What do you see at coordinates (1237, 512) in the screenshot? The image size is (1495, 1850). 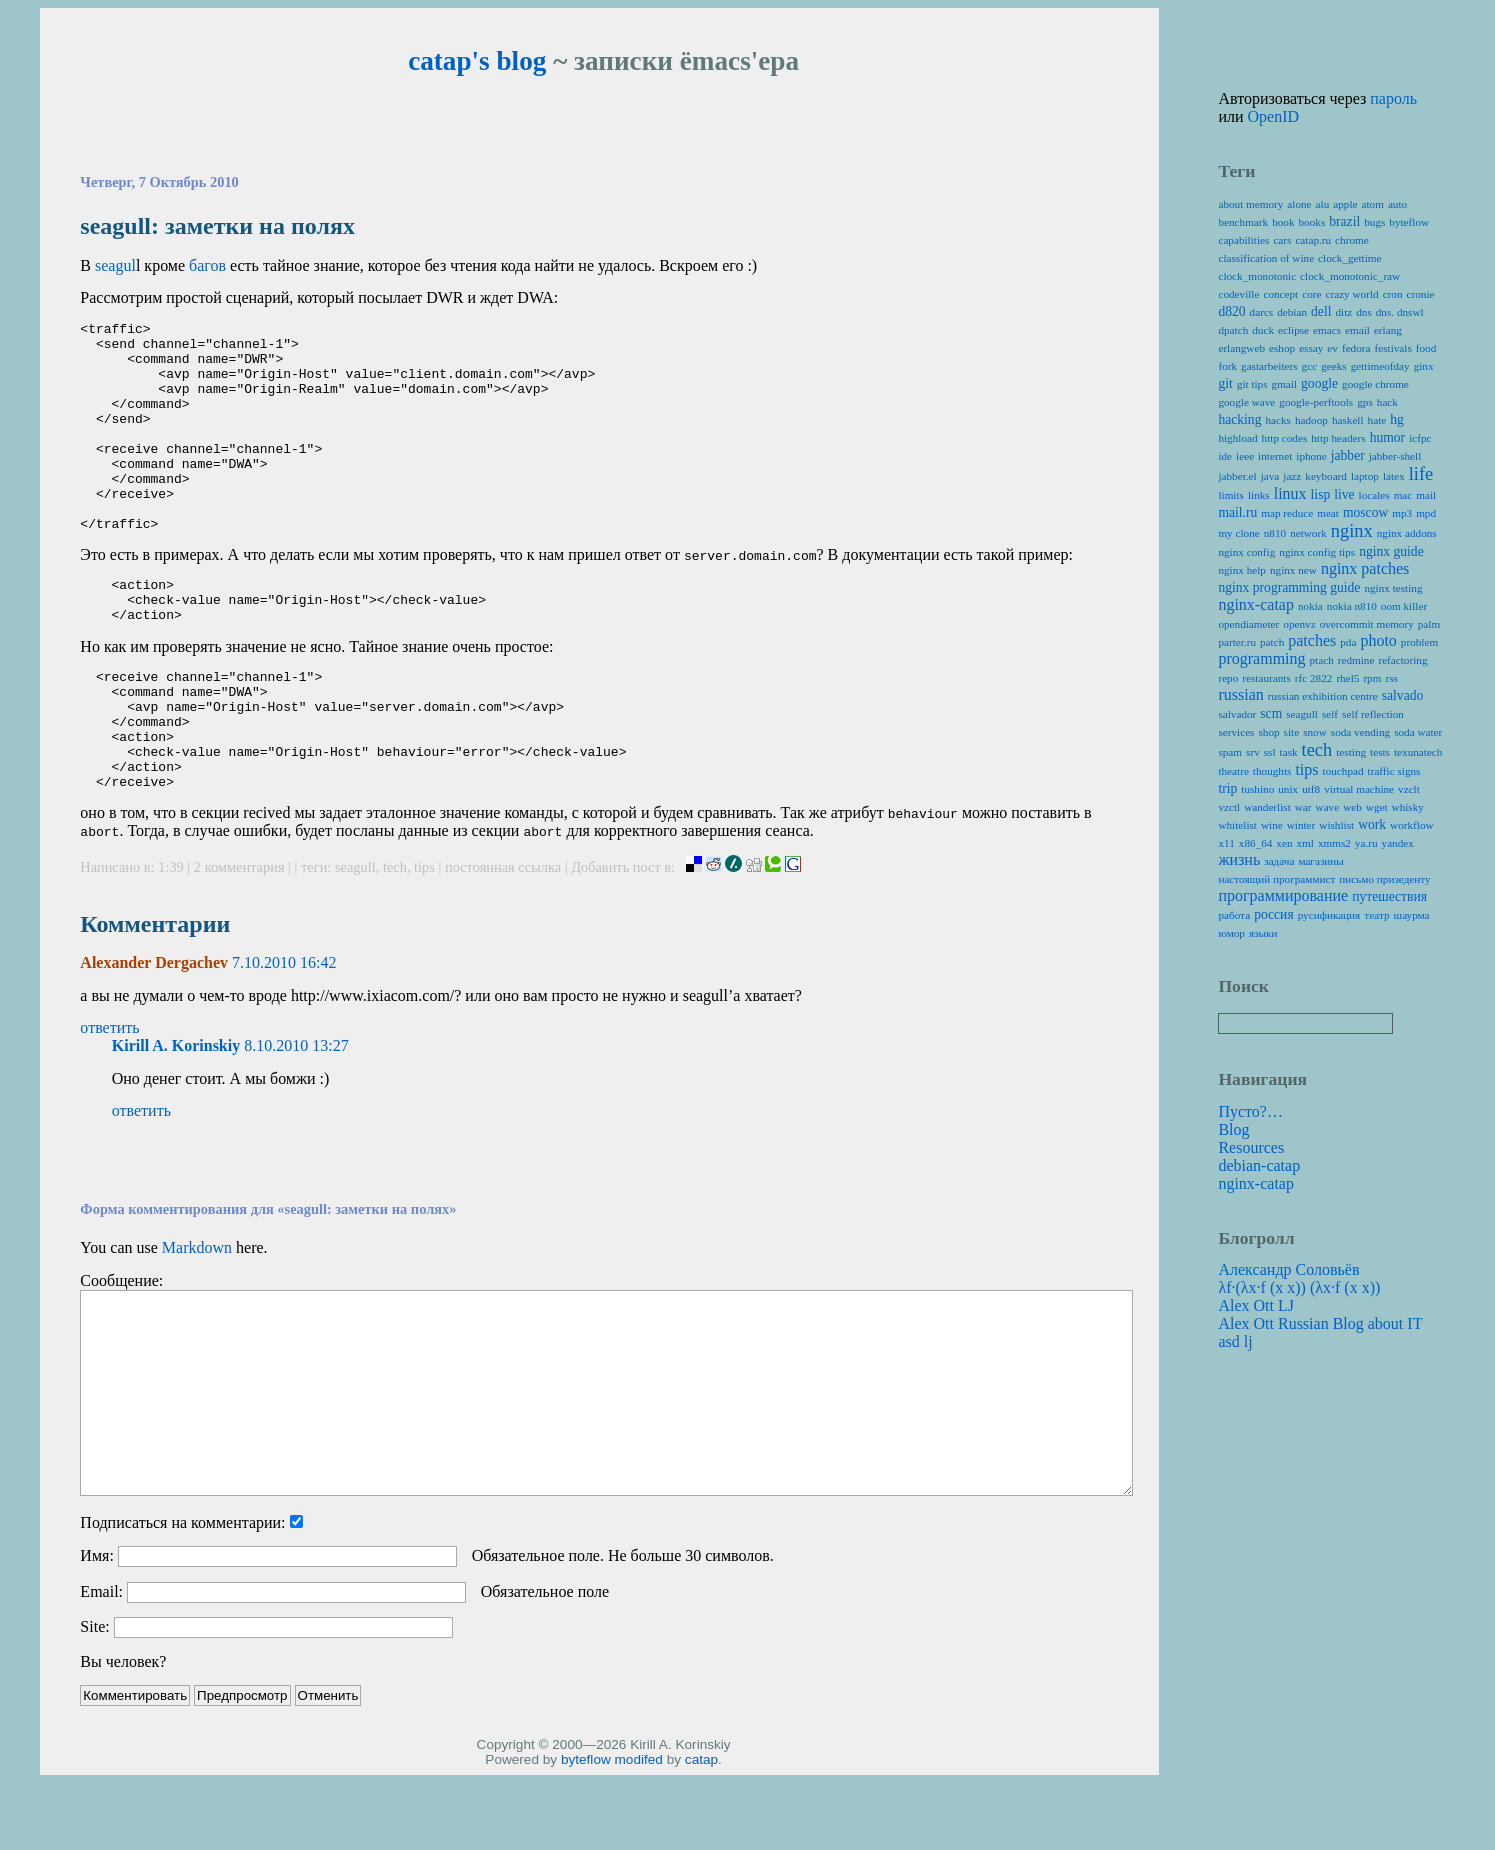 I see `mail.ru` at bounding box center [1237, 512].